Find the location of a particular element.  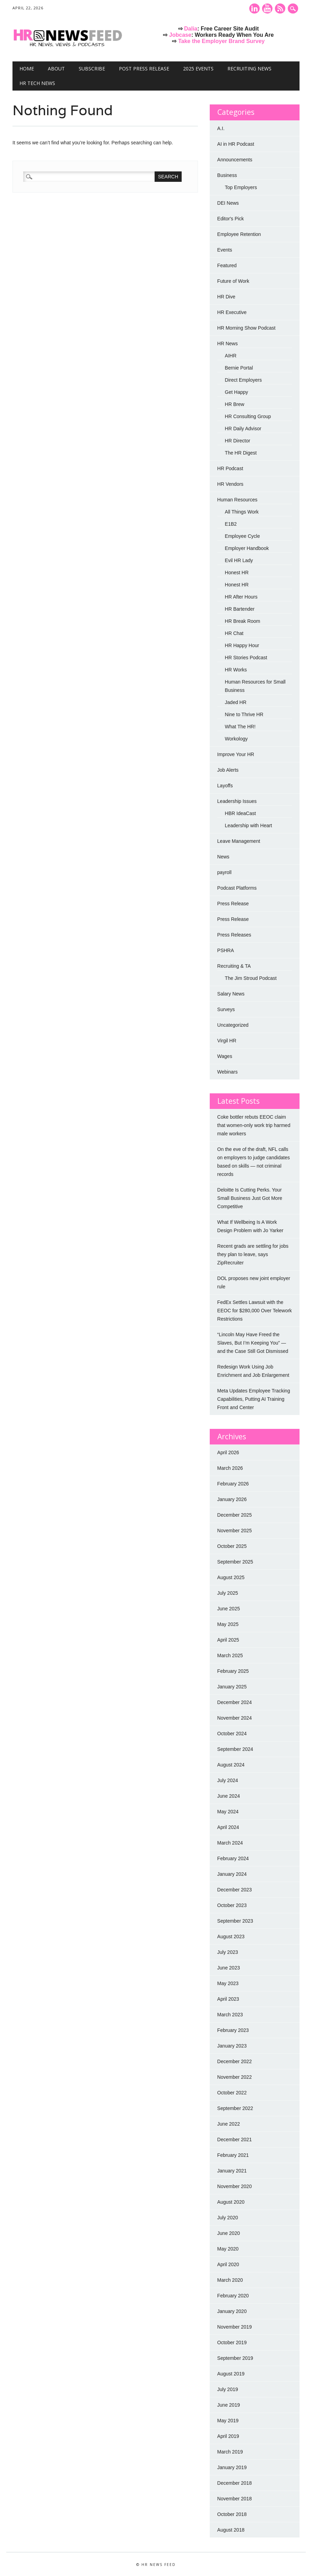

June 2023 is located at coordinates (228, 1968).